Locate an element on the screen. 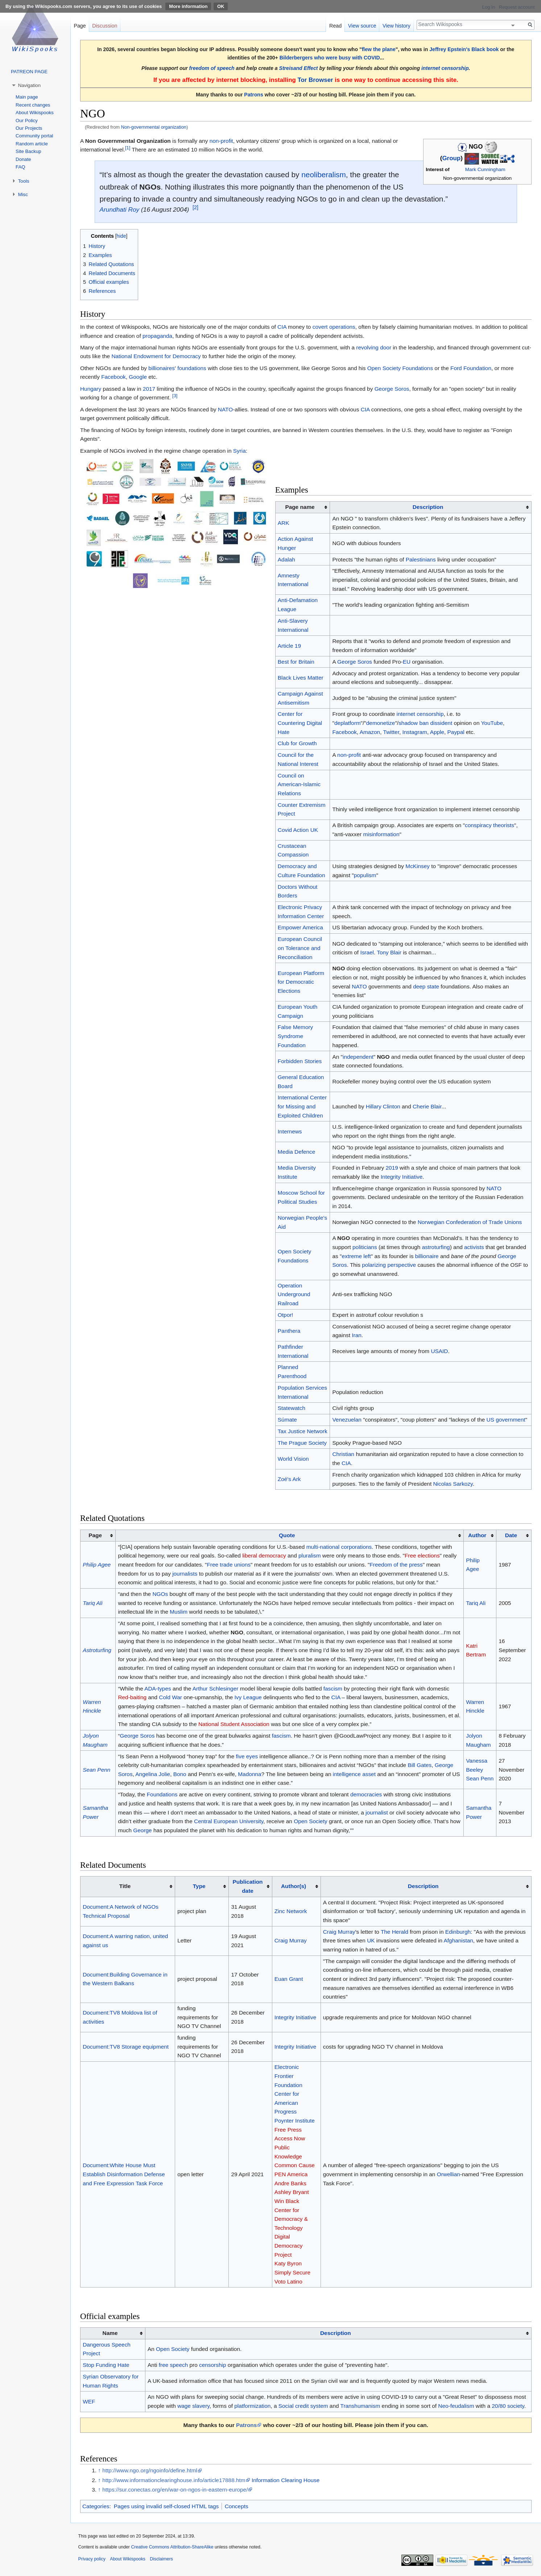 The width and height of the screenshot is (541, 2576). European Council on Tolerance and Reconciliation is located at coordinates (300, 948).